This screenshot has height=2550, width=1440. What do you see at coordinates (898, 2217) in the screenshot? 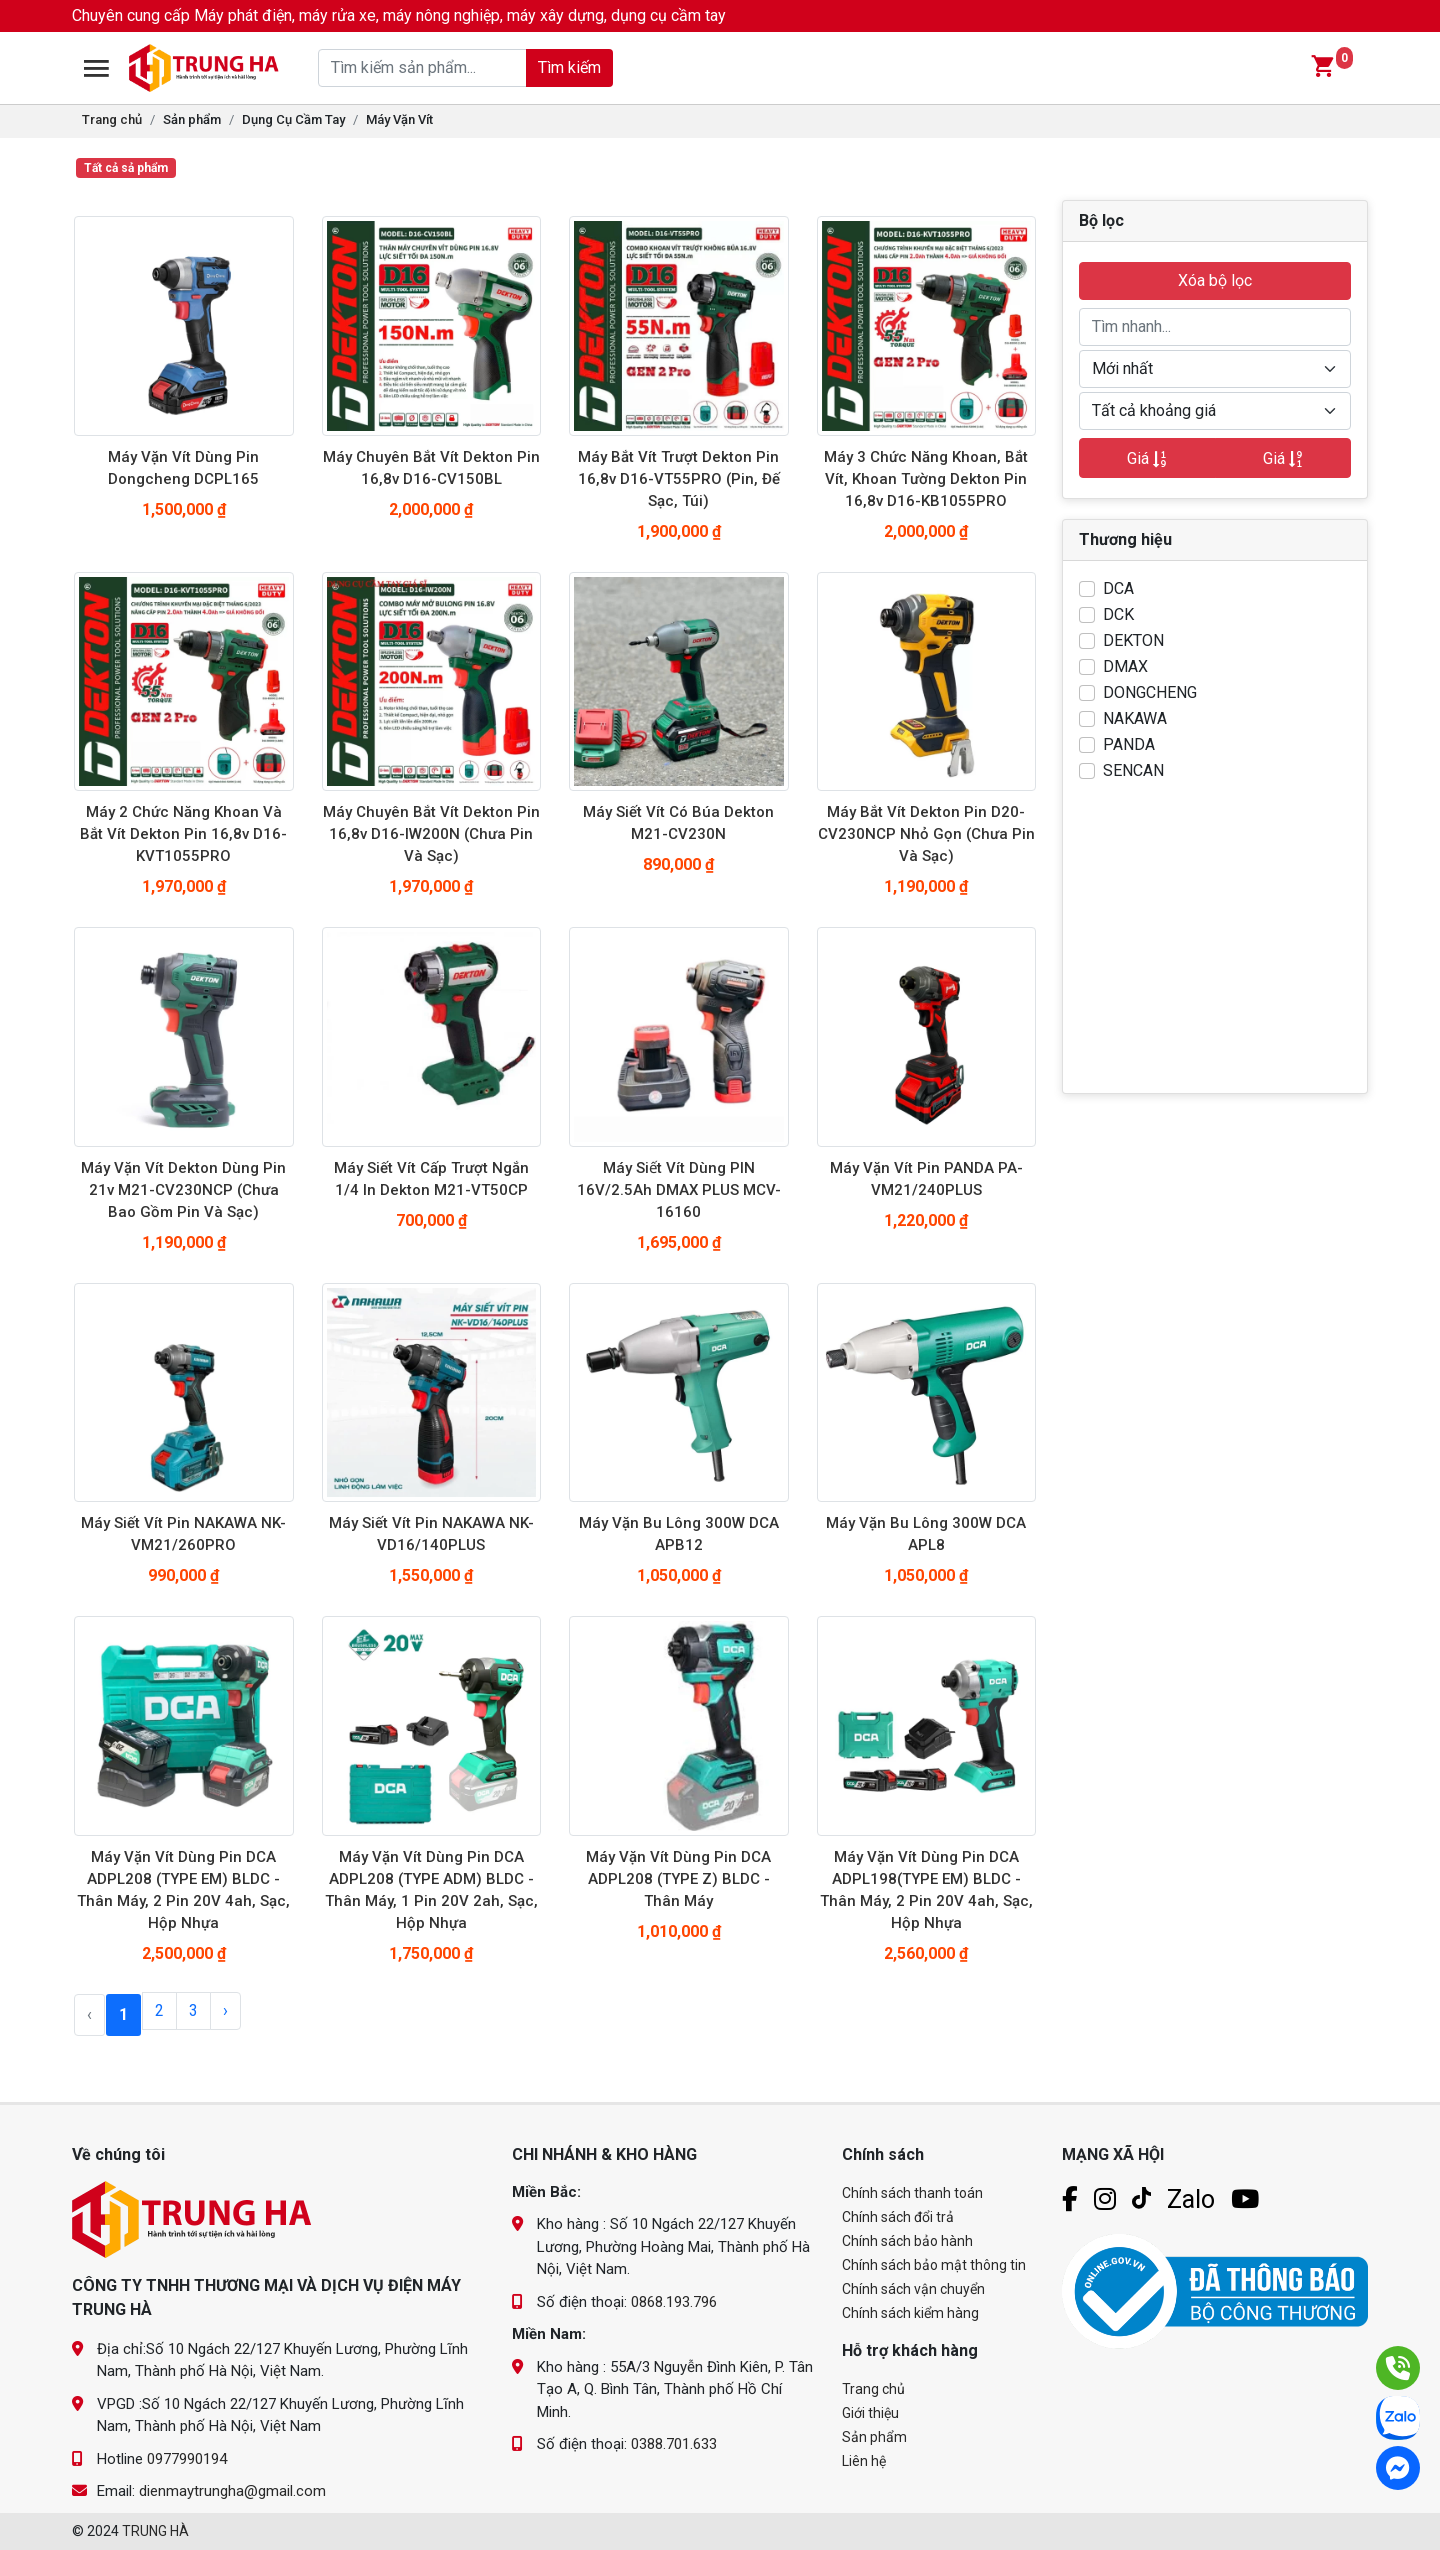
I see `Chính sách đổi trả` at bounding box center [898, 2217].